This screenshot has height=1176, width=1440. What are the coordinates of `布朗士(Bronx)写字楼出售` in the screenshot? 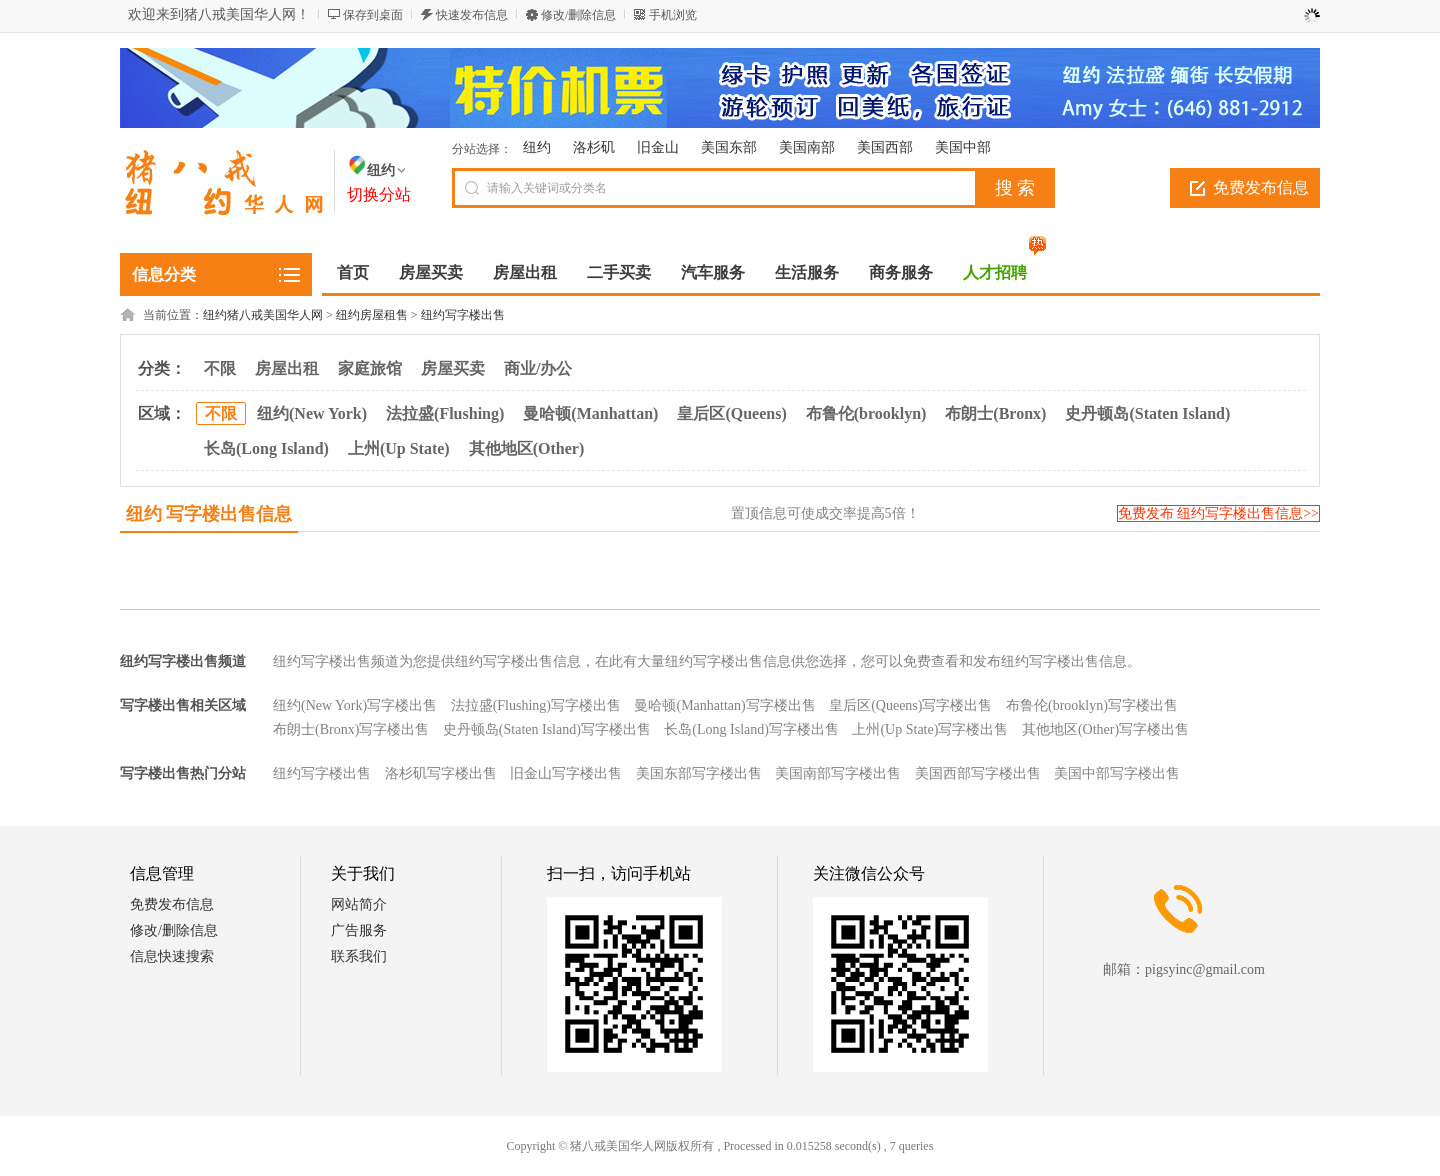 It's located at (351, 729).